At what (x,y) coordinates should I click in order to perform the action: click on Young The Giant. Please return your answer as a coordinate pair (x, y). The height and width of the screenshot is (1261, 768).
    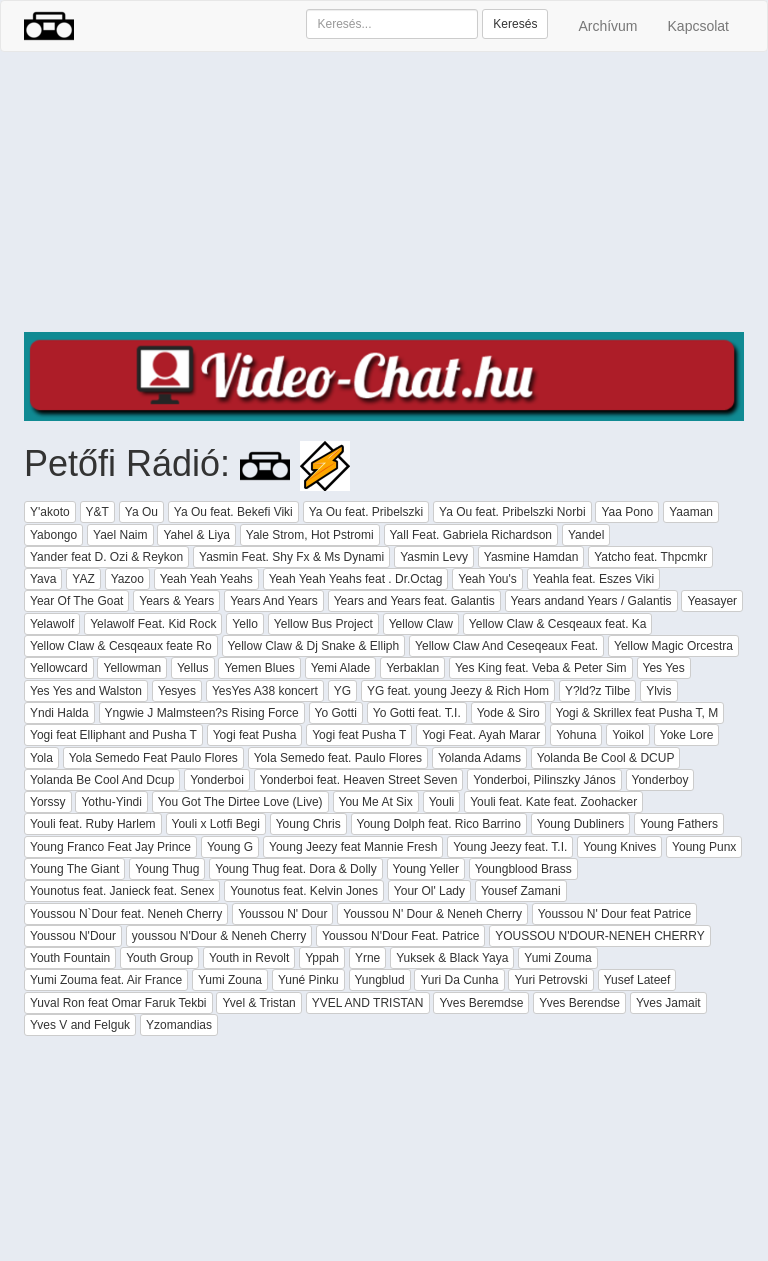
    Looking at the image, I should click on (74, 869).